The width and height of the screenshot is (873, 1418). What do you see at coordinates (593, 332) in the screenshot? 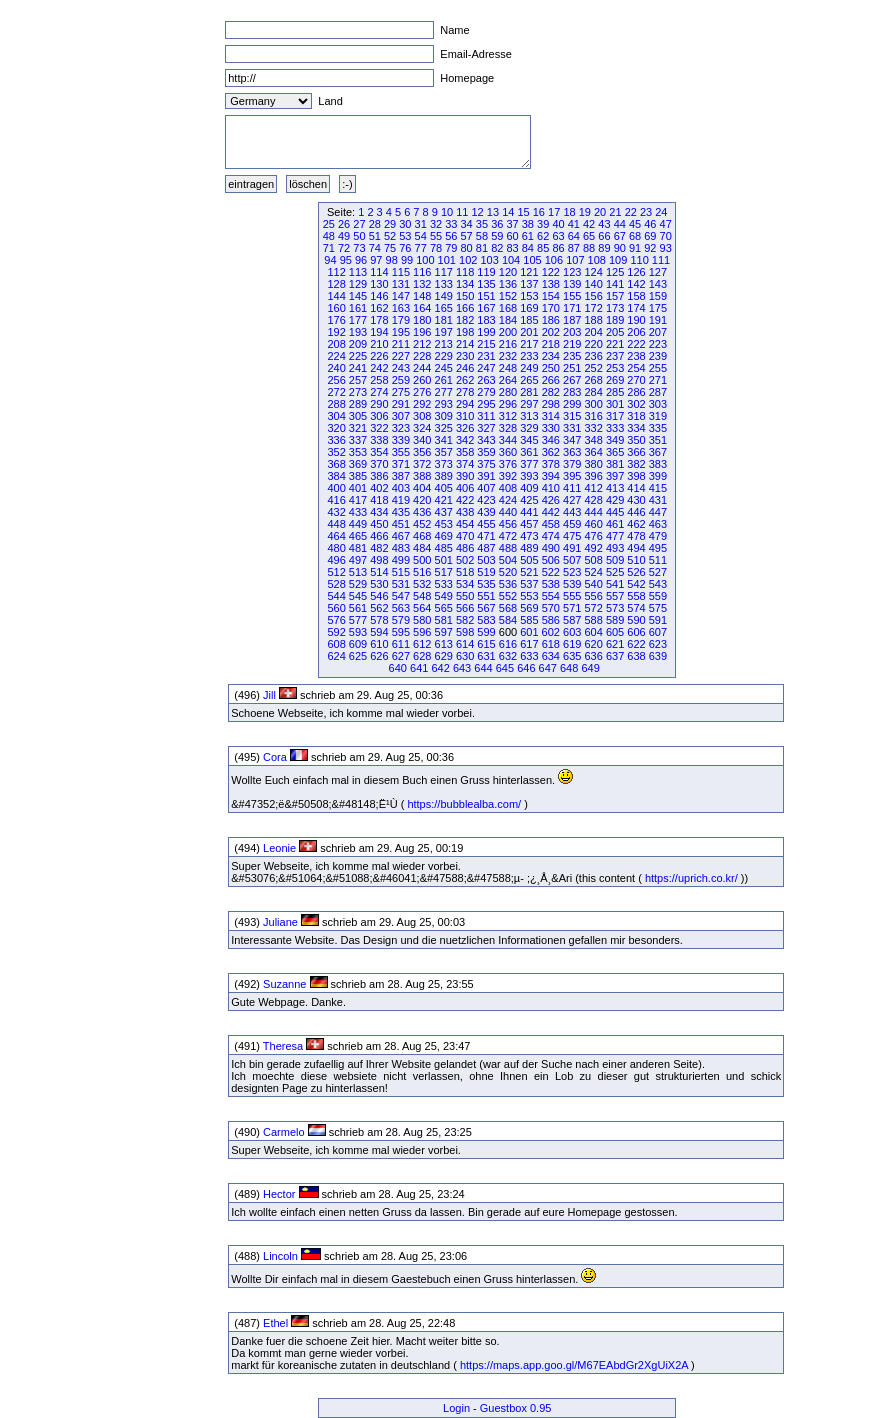
I see `204` at bounding box center [593, 332].